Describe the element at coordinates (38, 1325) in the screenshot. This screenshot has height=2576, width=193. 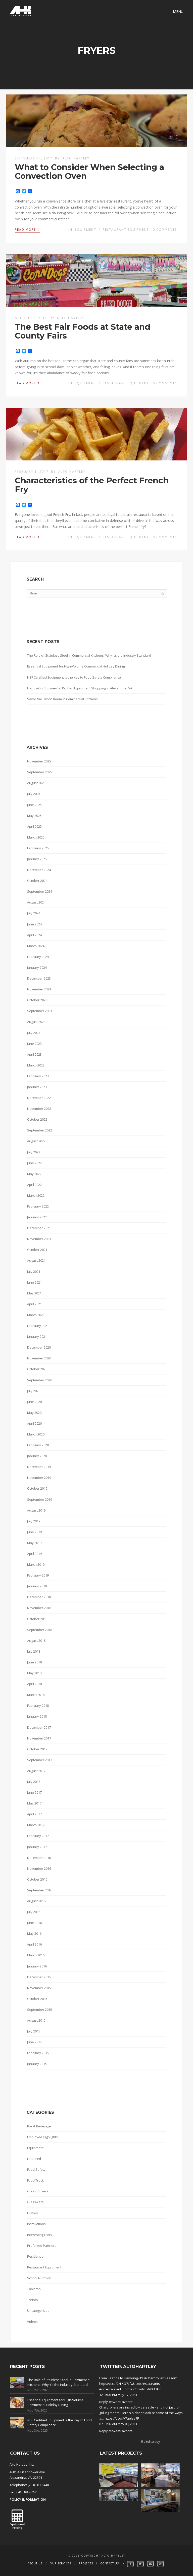
I see `February 2021` at that location.